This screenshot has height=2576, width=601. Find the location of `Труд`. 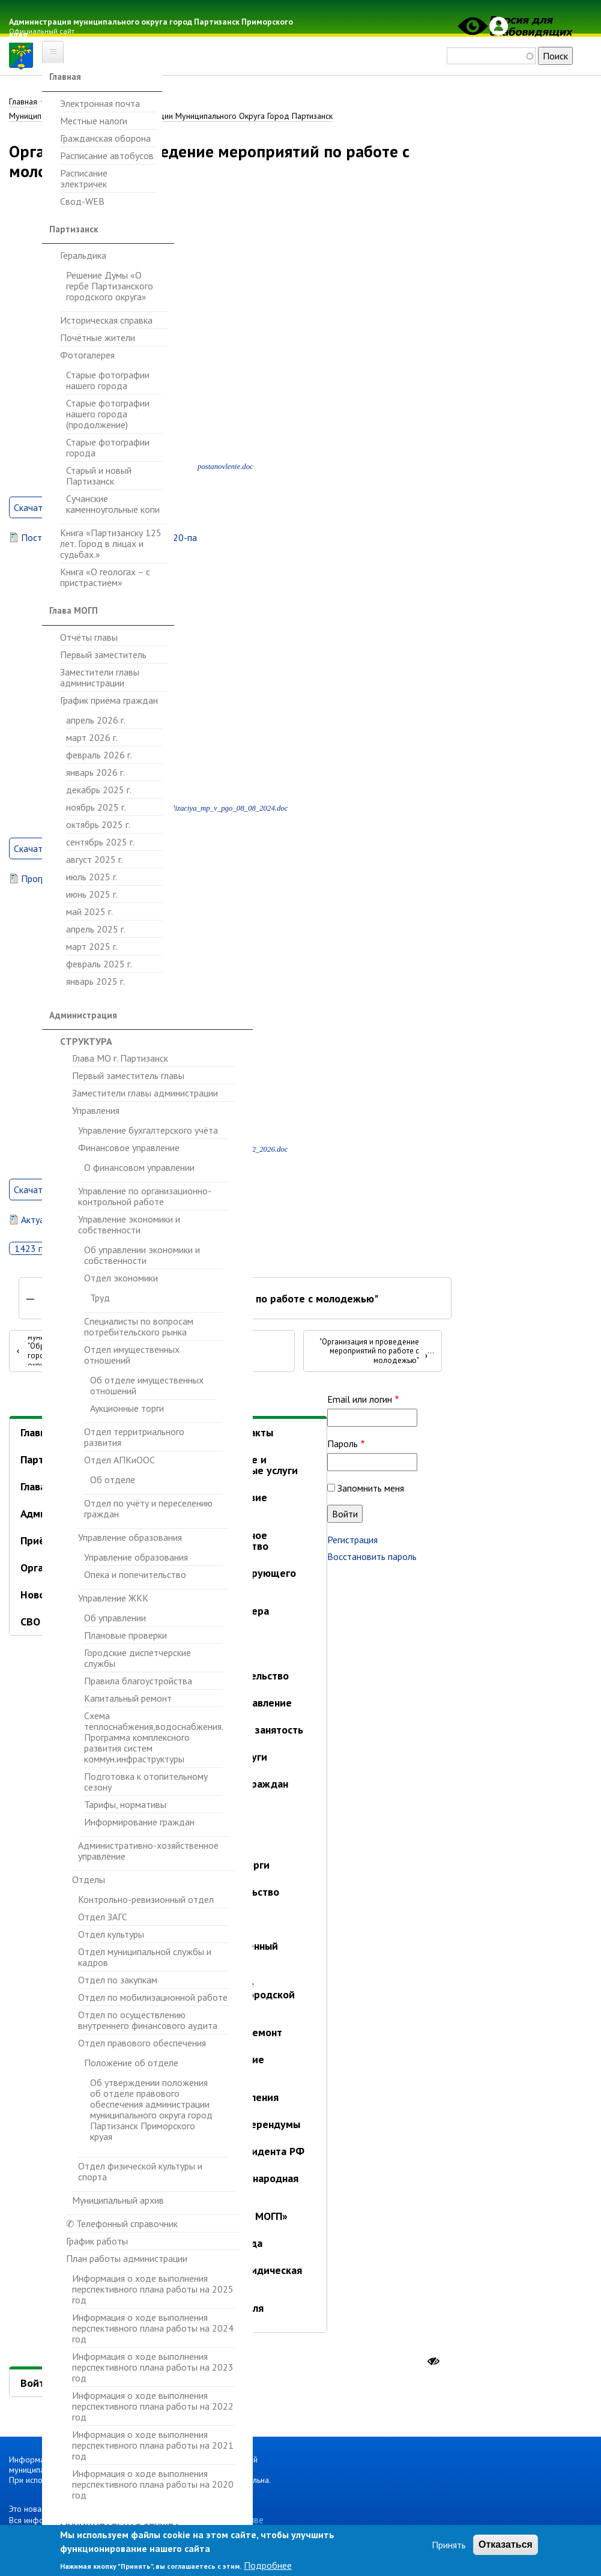

Труд is located at coordinates (100, 1298).